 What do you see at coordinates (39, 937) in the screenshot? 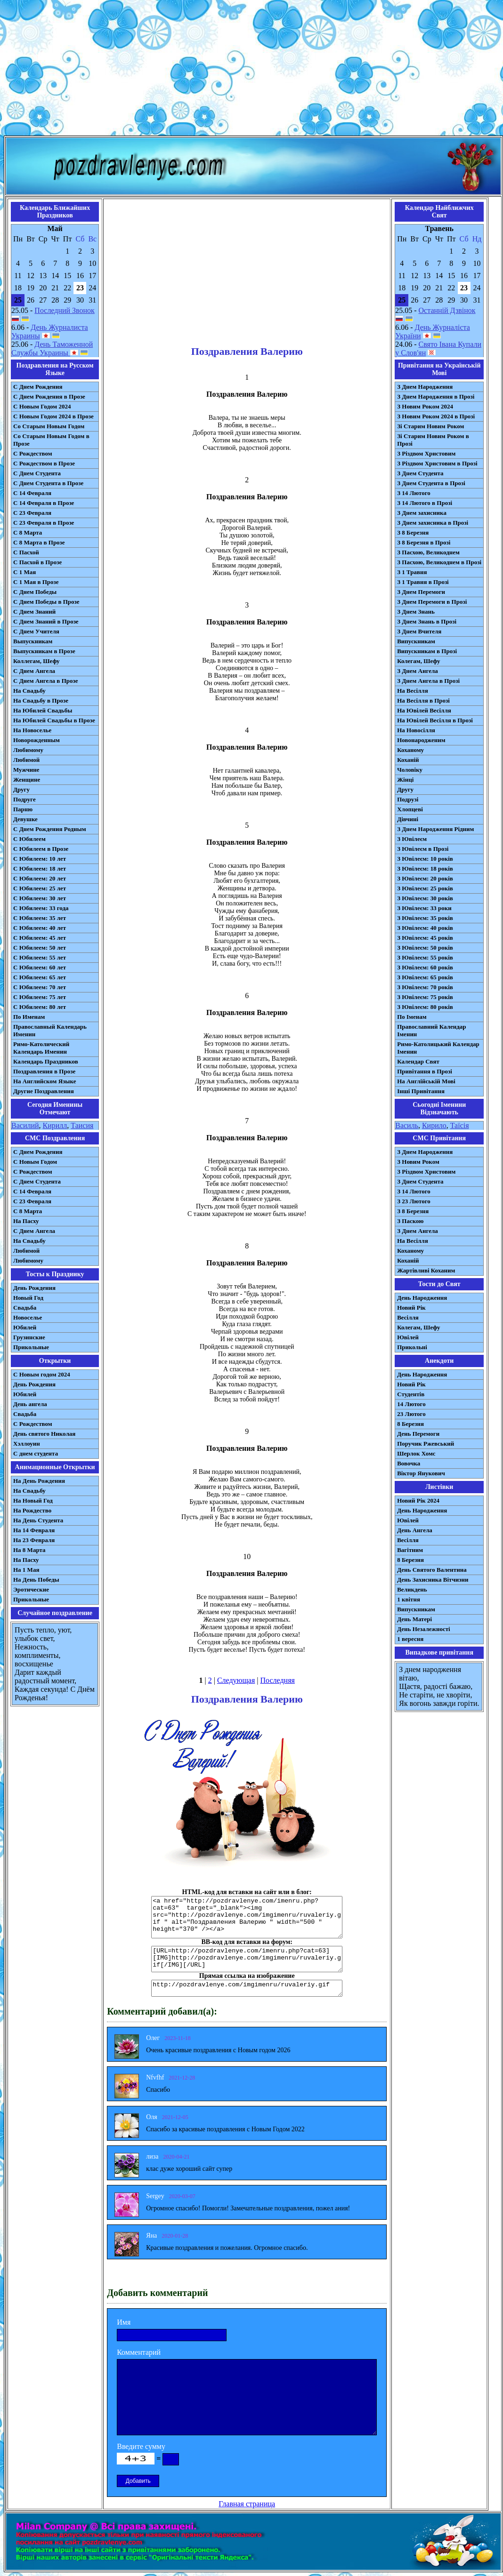
I see `С Юбилеем: 45 лет` at bounding box center [39, 937].